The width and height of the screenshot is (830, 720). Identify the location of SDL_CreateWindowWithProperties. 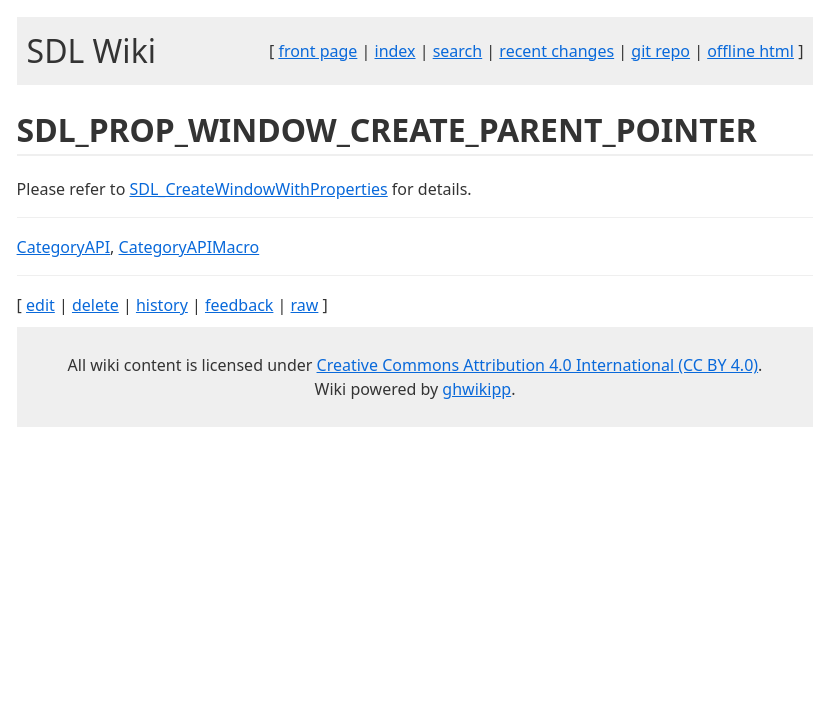
(258, 189).